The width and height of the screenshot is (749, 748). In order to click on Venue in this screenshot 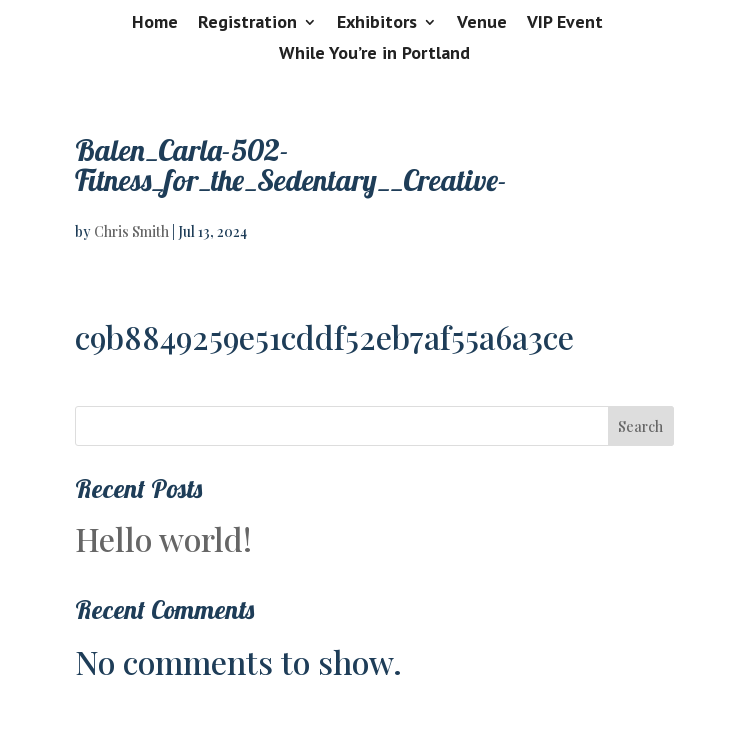, I will do `click(482, 23)`.